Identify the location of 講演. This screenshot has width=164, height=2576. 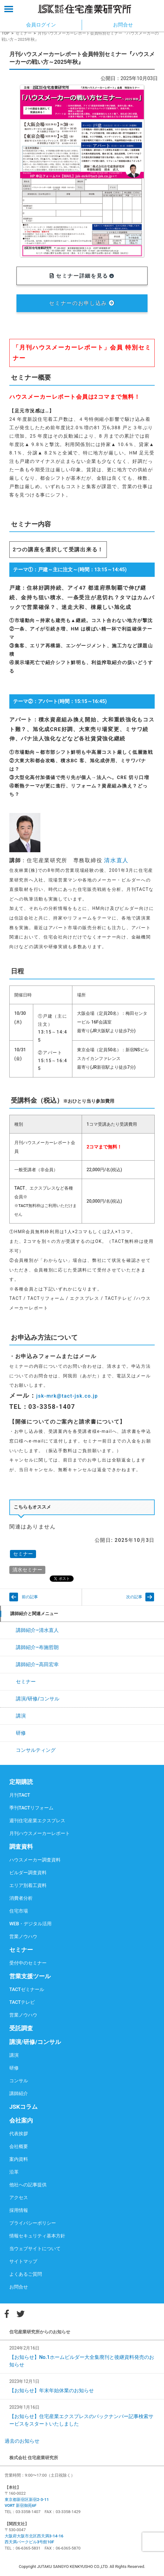
(21, 1716).